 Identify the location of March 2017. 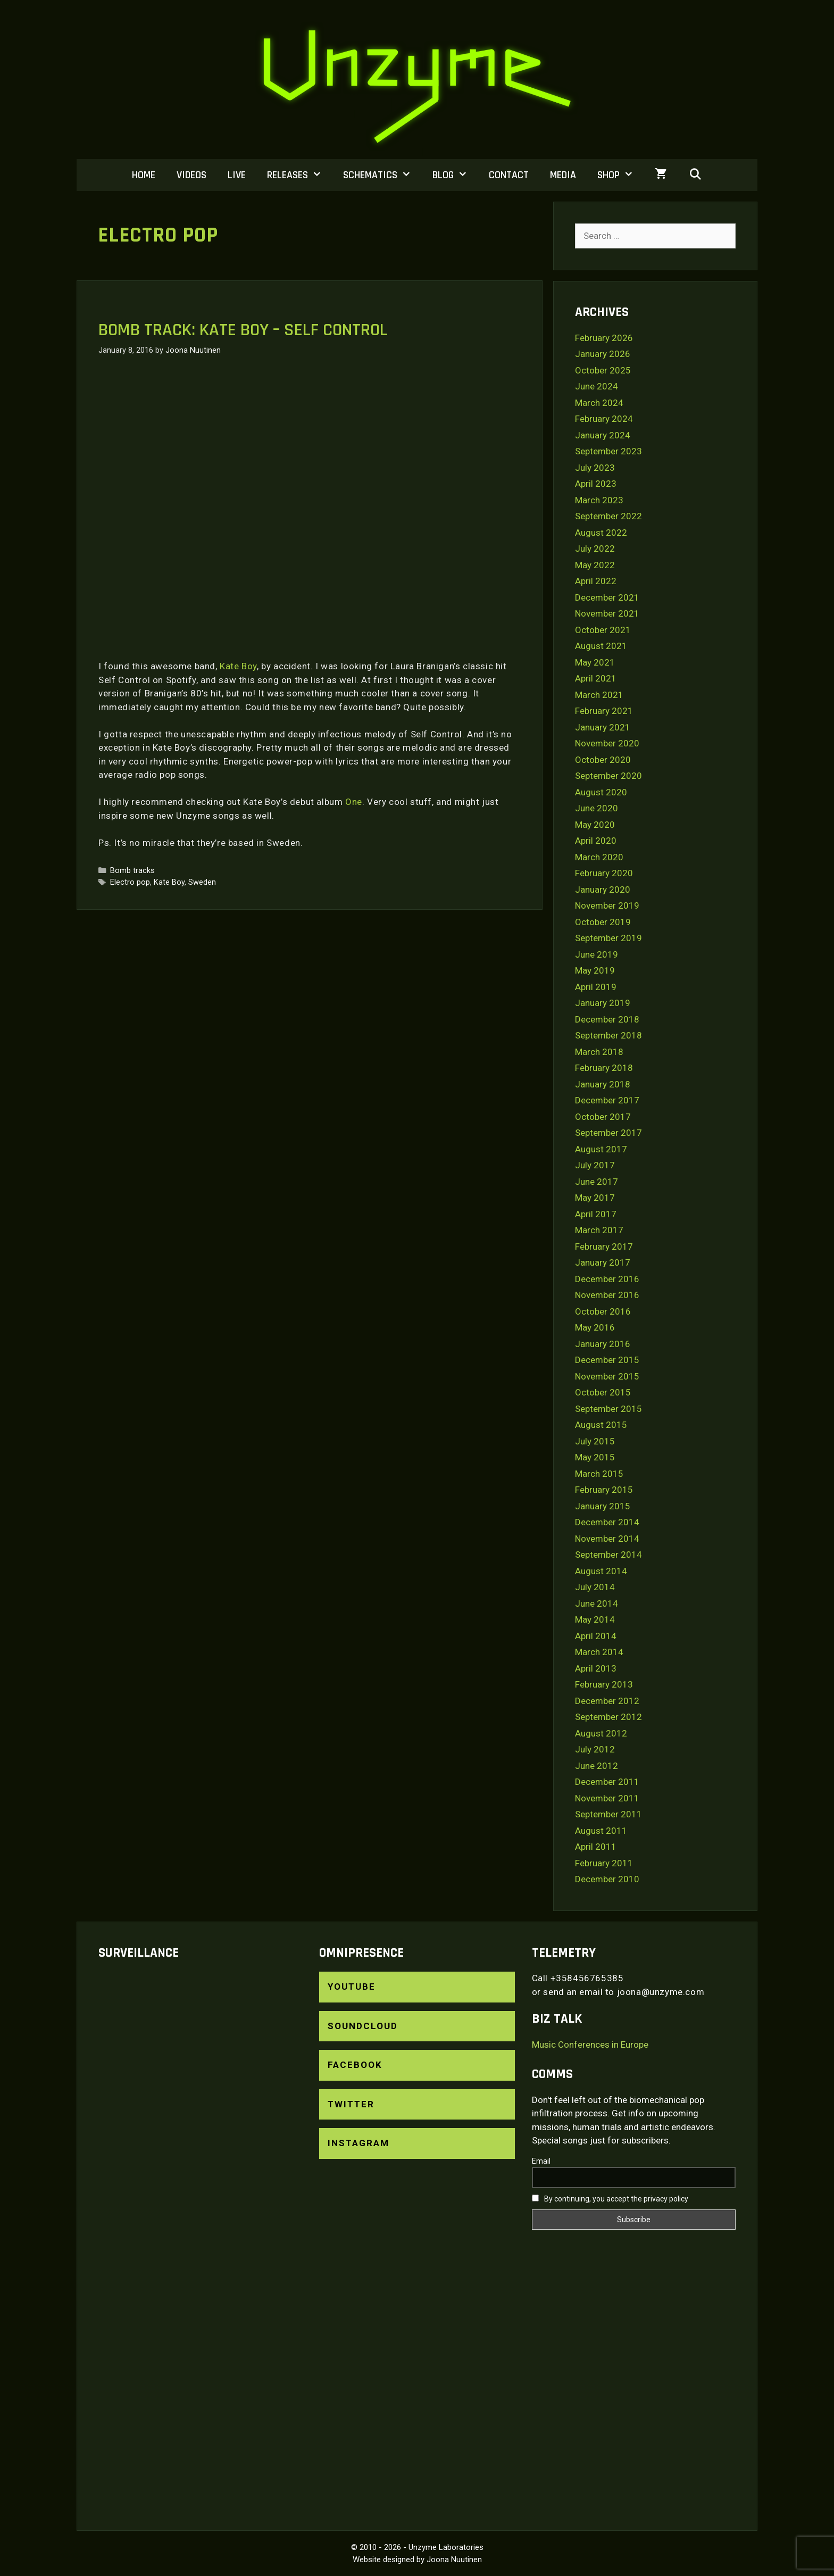
(599, 1230).